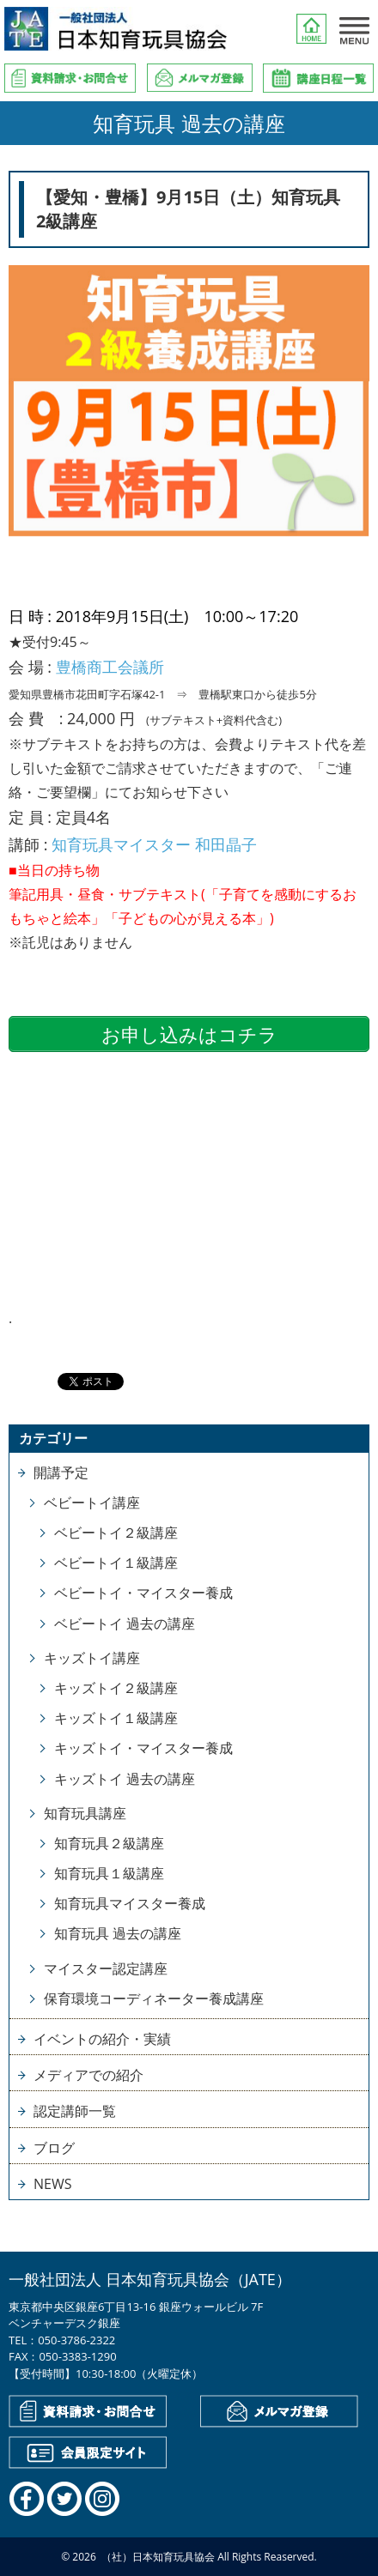 The height and width of the screenshot is (2576, 378). Describe the element at coordinates (61, 1472) in the screenshot. I see `開講予定` at that location.